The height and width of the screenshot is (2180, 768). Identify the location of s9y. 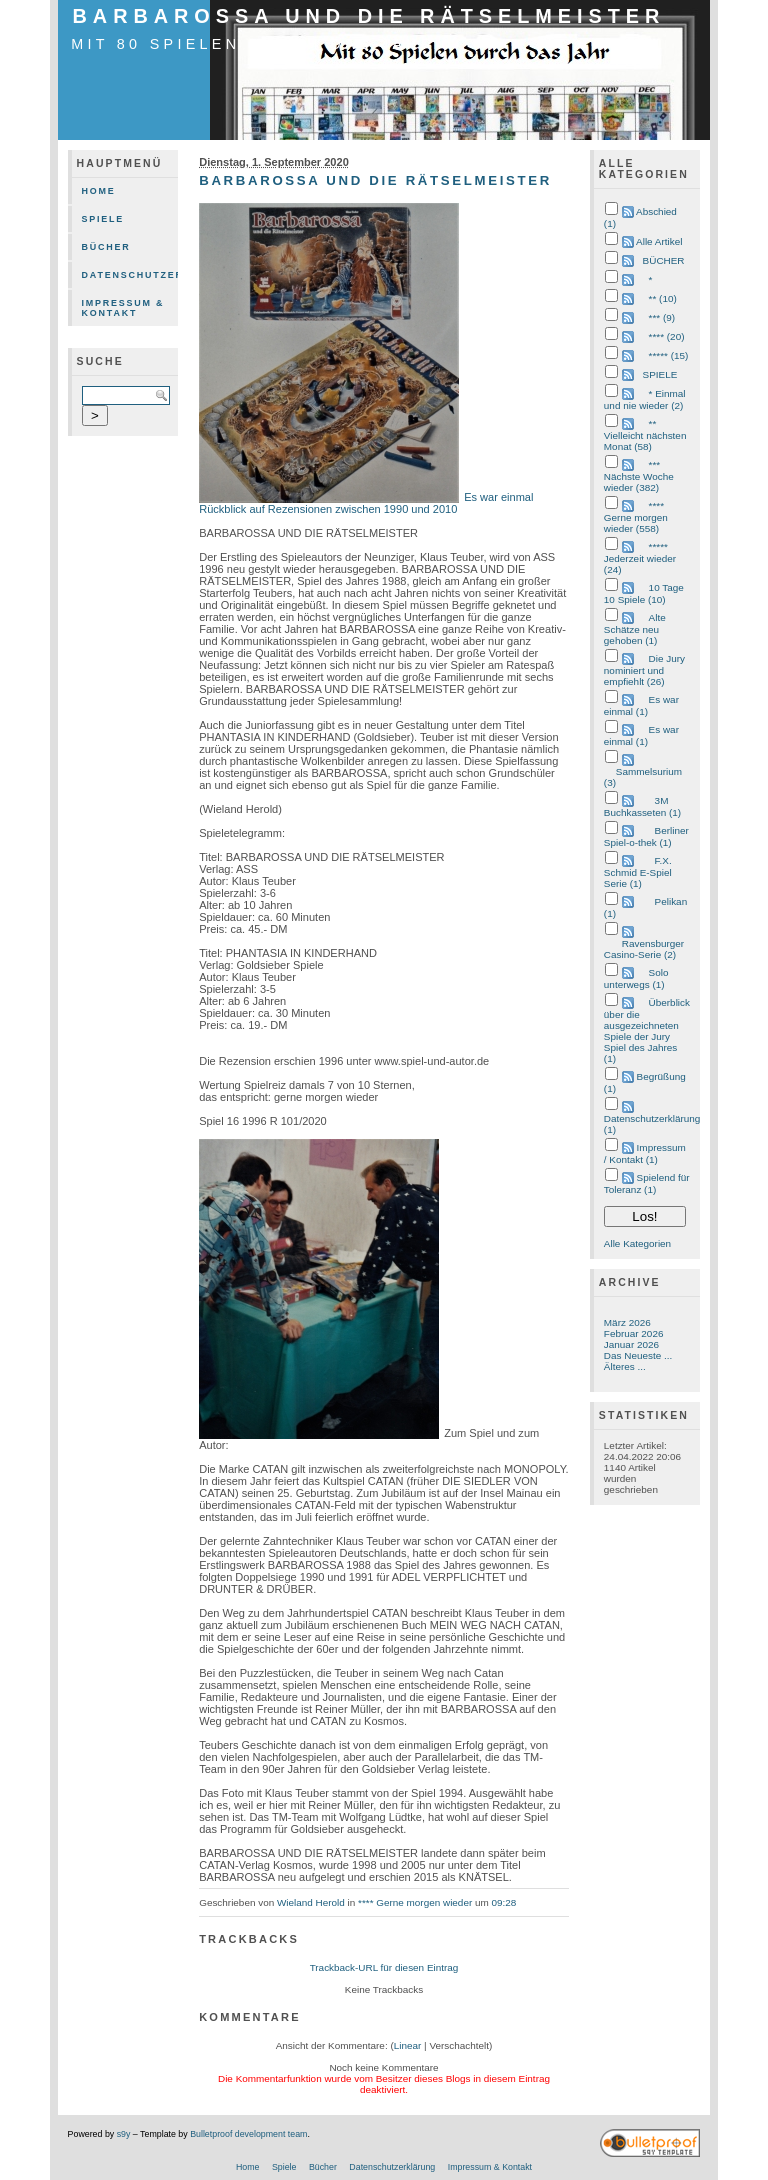
(124, 2134).